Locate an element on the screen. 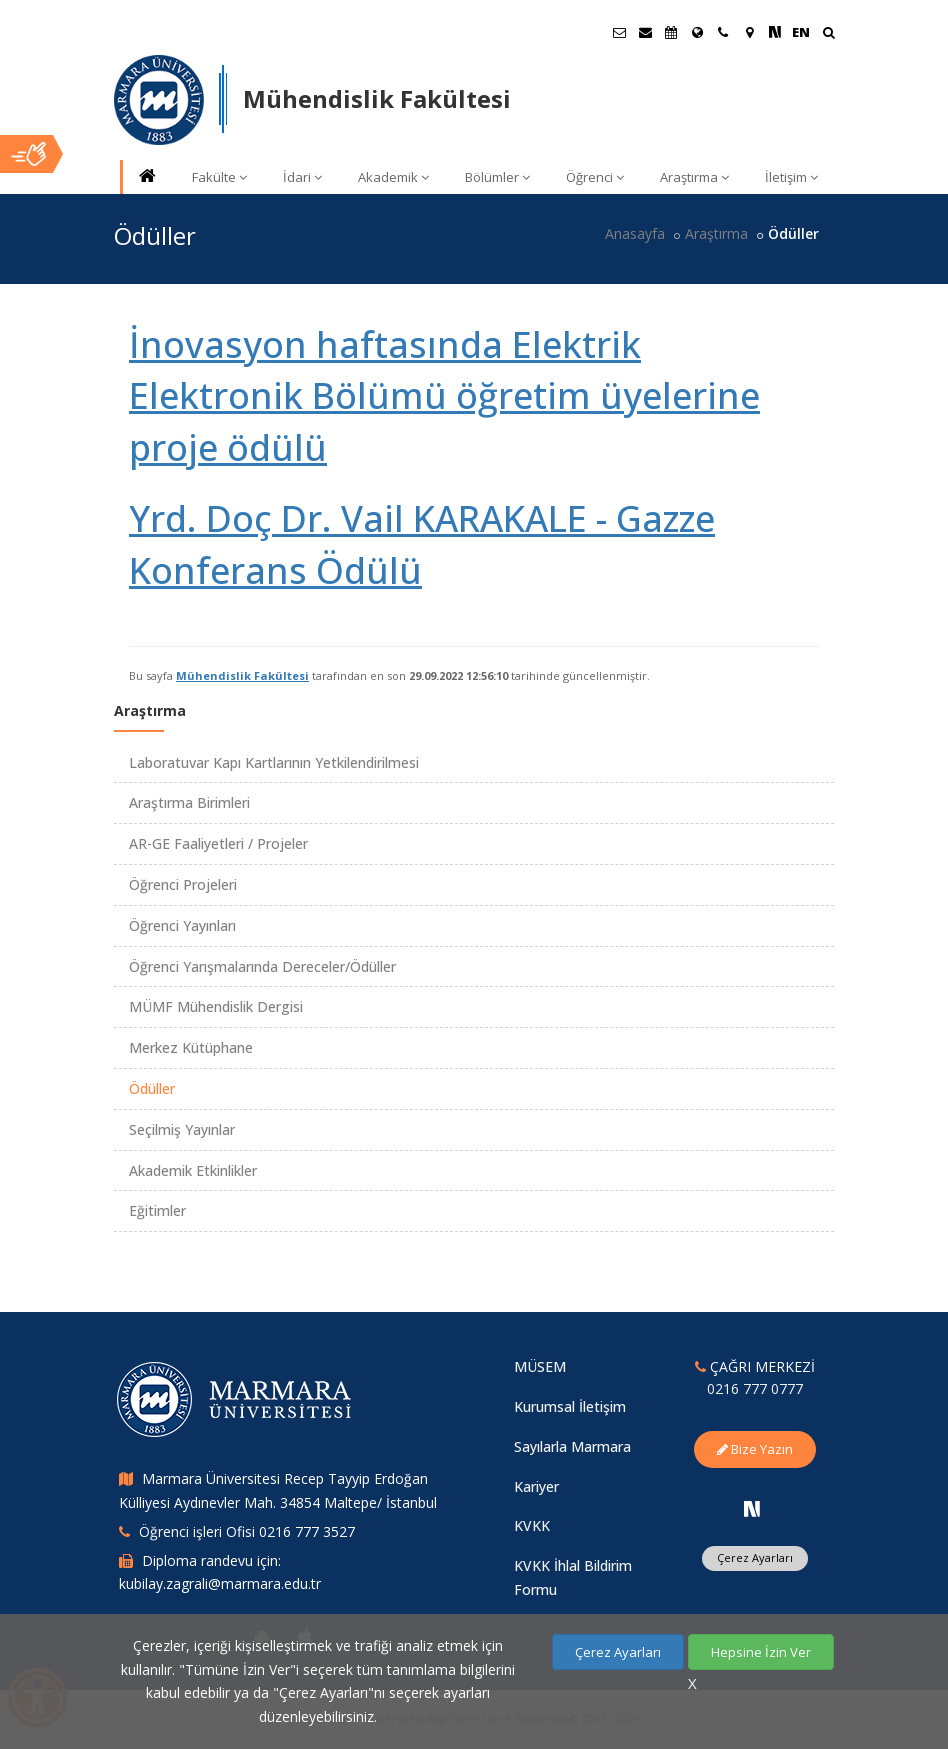 The image size is (948, 1749). [Uluslararası/Erasmus] is located at coordinates (697, 32).